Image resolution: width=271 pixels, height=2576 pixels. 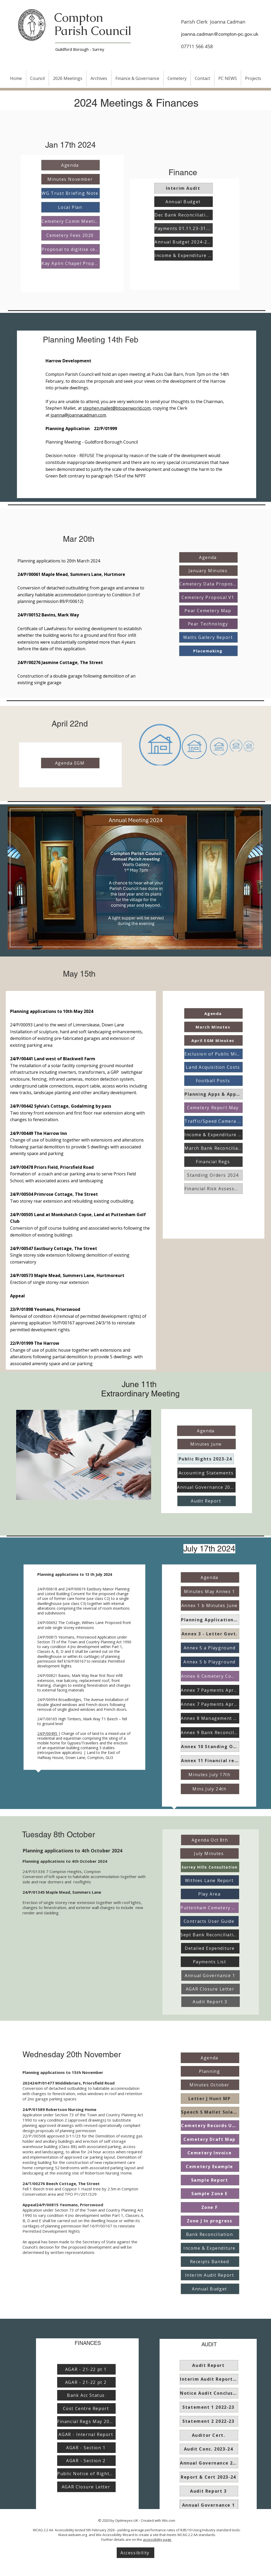 What do you see at coordinates (213, 1027) in the screenshot?
I see `[March Minutes]` at bounding box center [213, 1027].